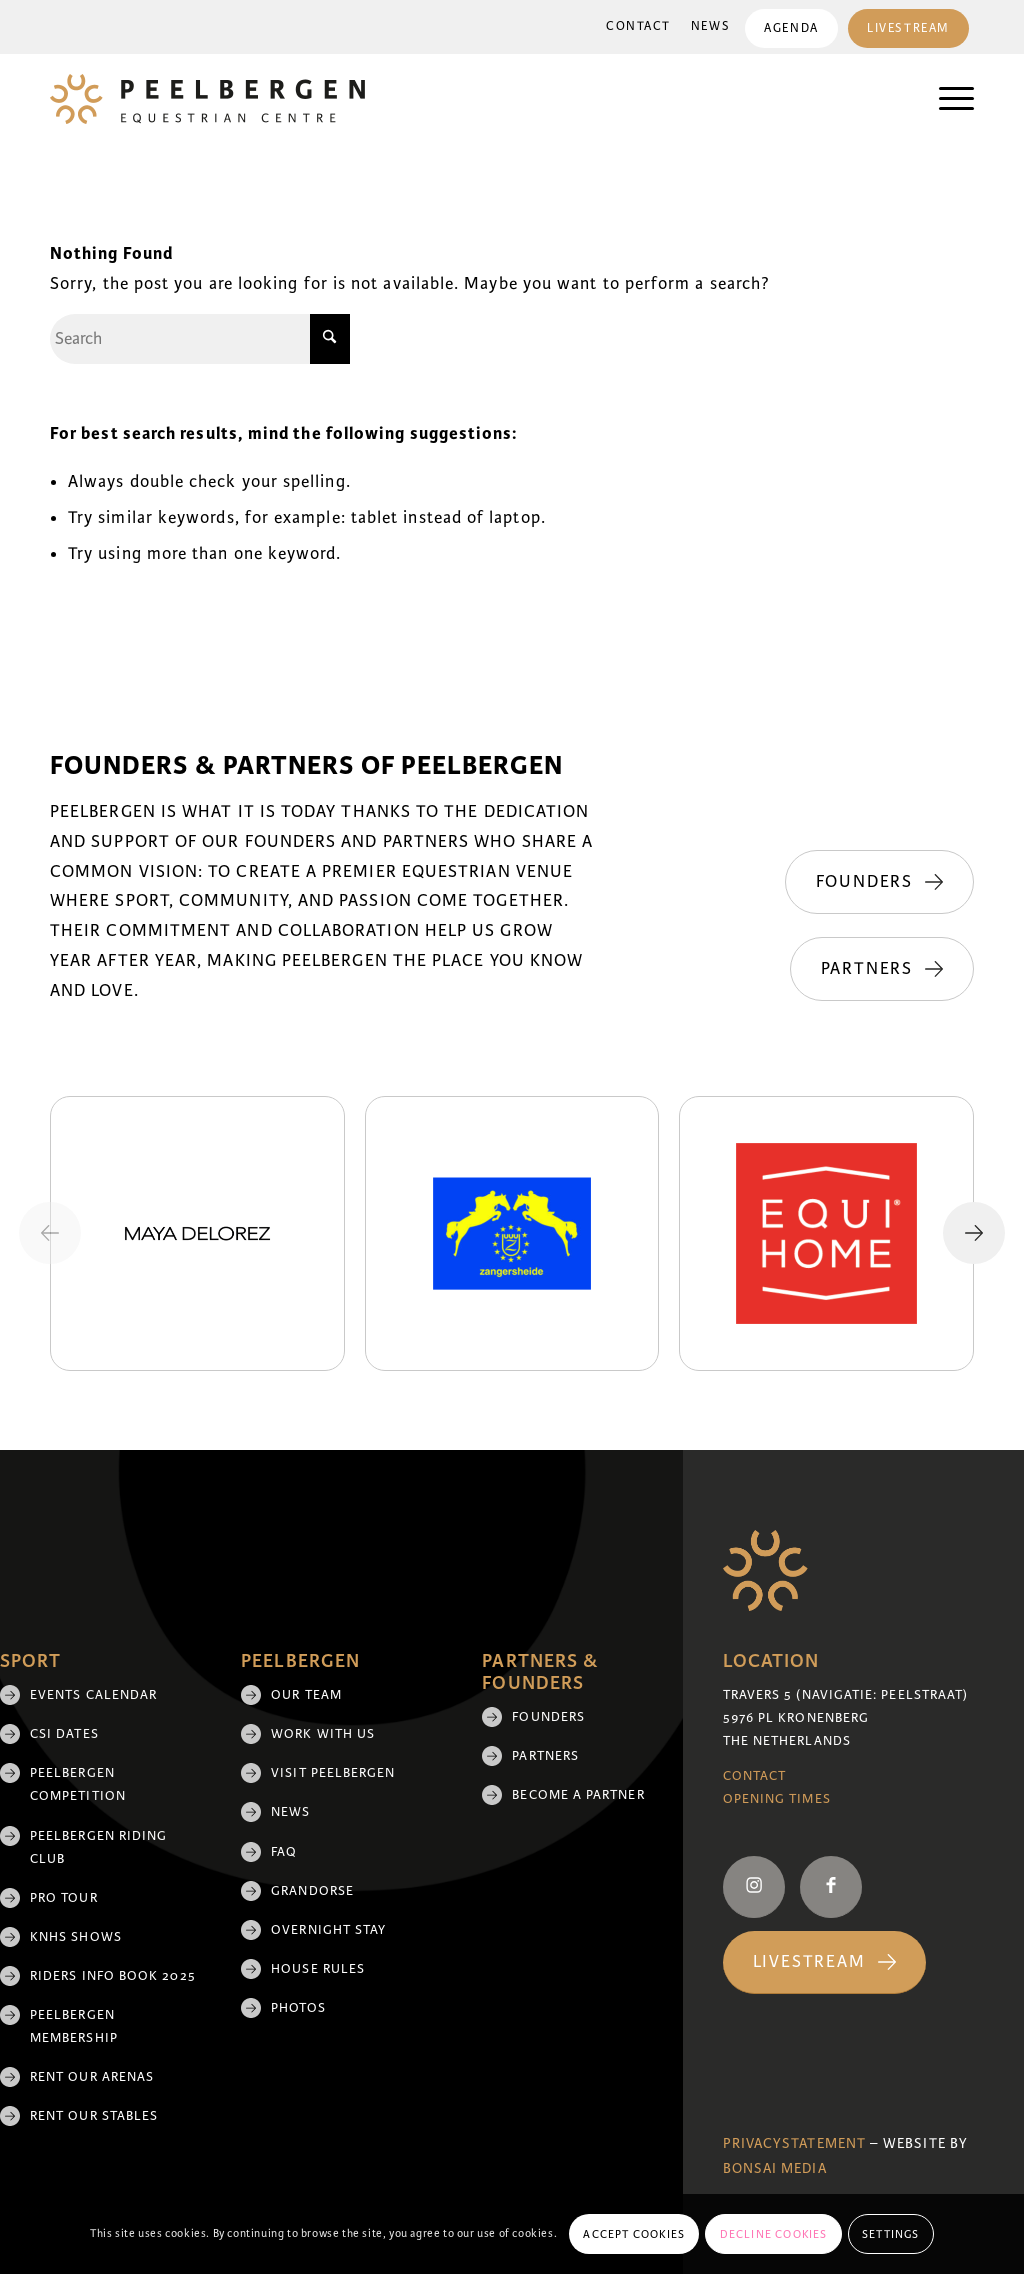 This screenshot has width=1024, height=2274. Describe the element at coordinates (333, 1773) in the screenshot. I see `Visit Peelbergen` at that location.